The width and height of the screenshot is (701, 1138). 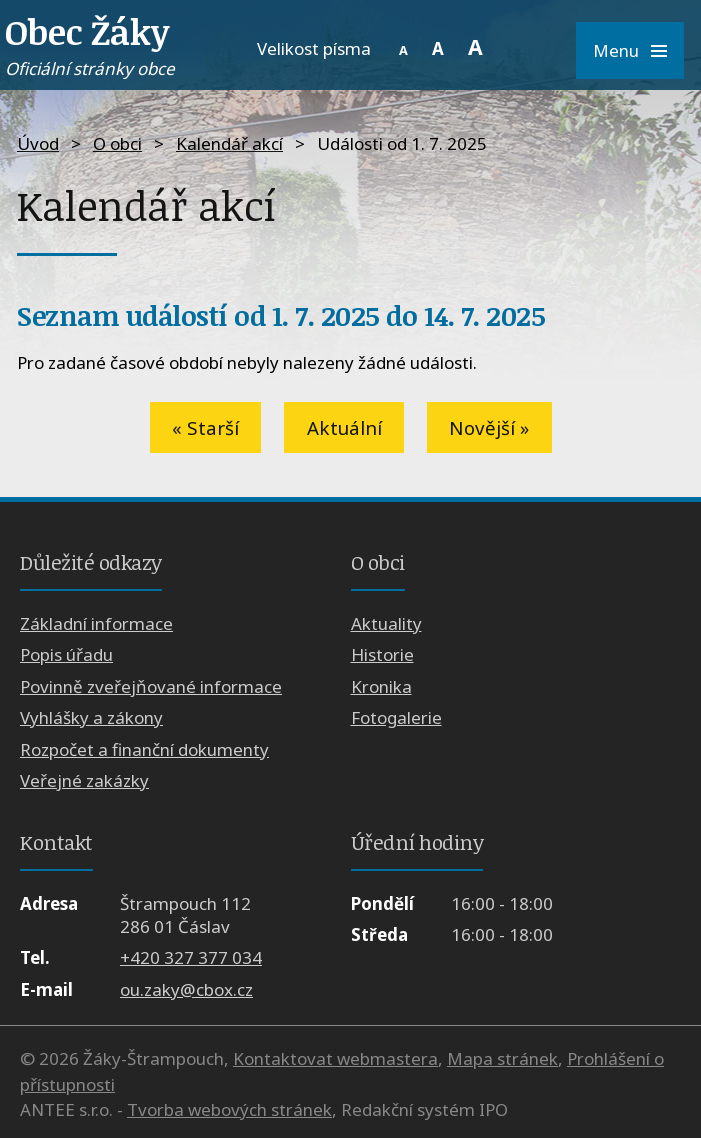 I want to click on Popis úřadu, so click(x=66, y=654).